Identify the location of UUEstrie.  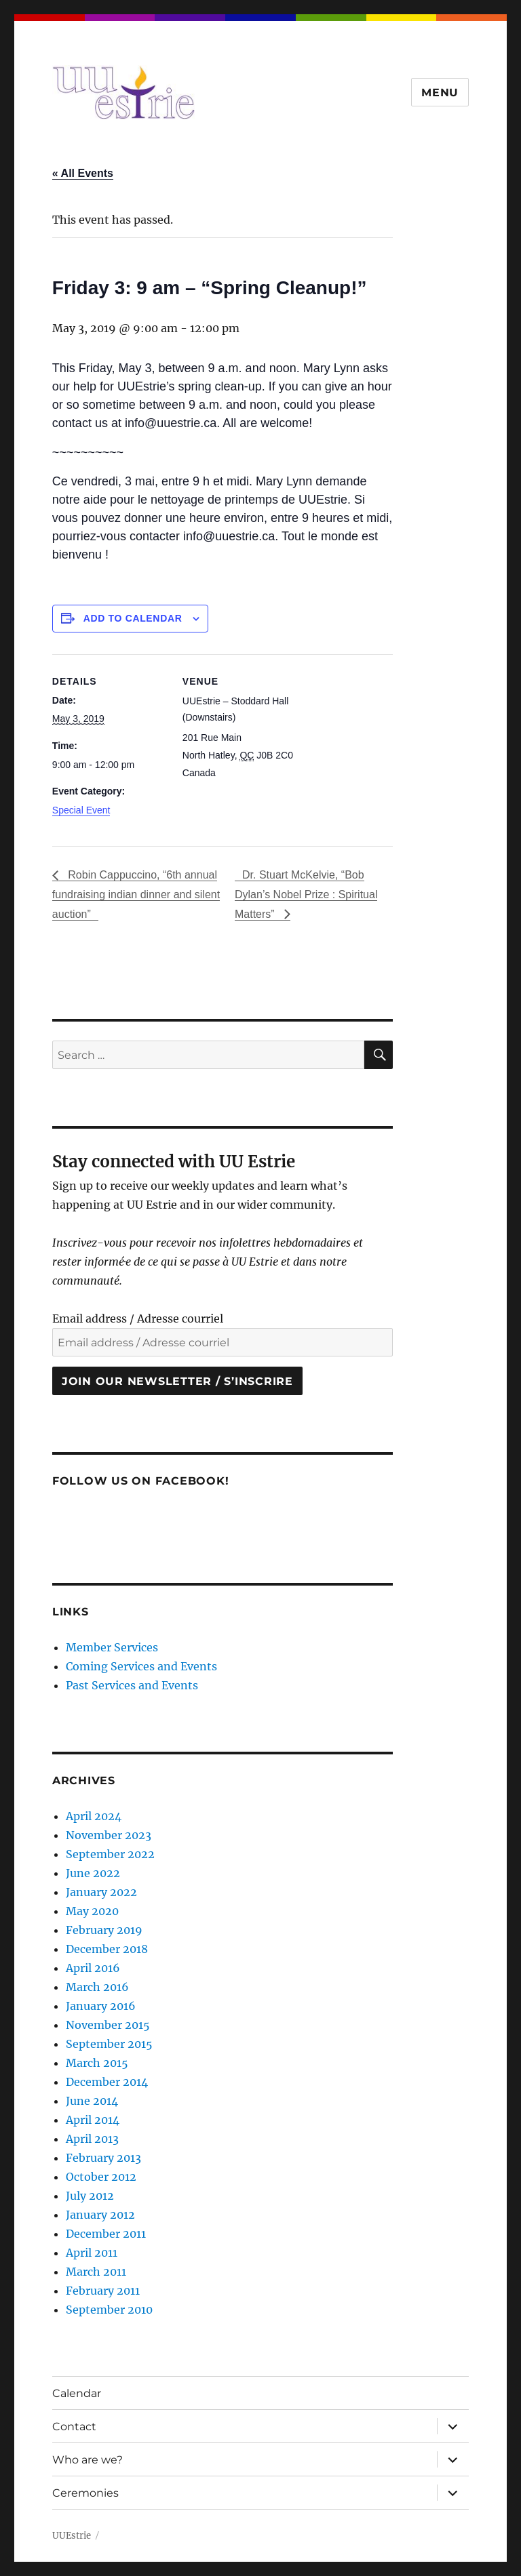
(71, 2535).